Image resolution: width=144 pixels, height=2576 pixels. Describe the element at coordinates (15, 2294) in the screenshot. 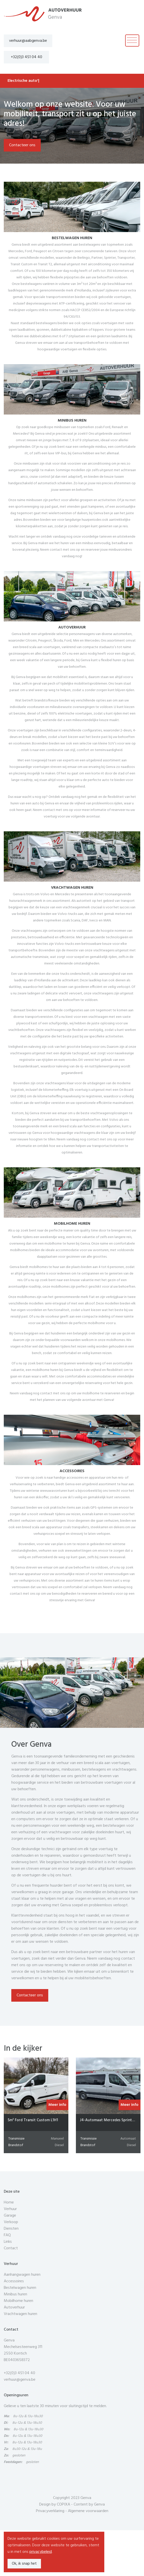

I see `Minibus huren` at that location.